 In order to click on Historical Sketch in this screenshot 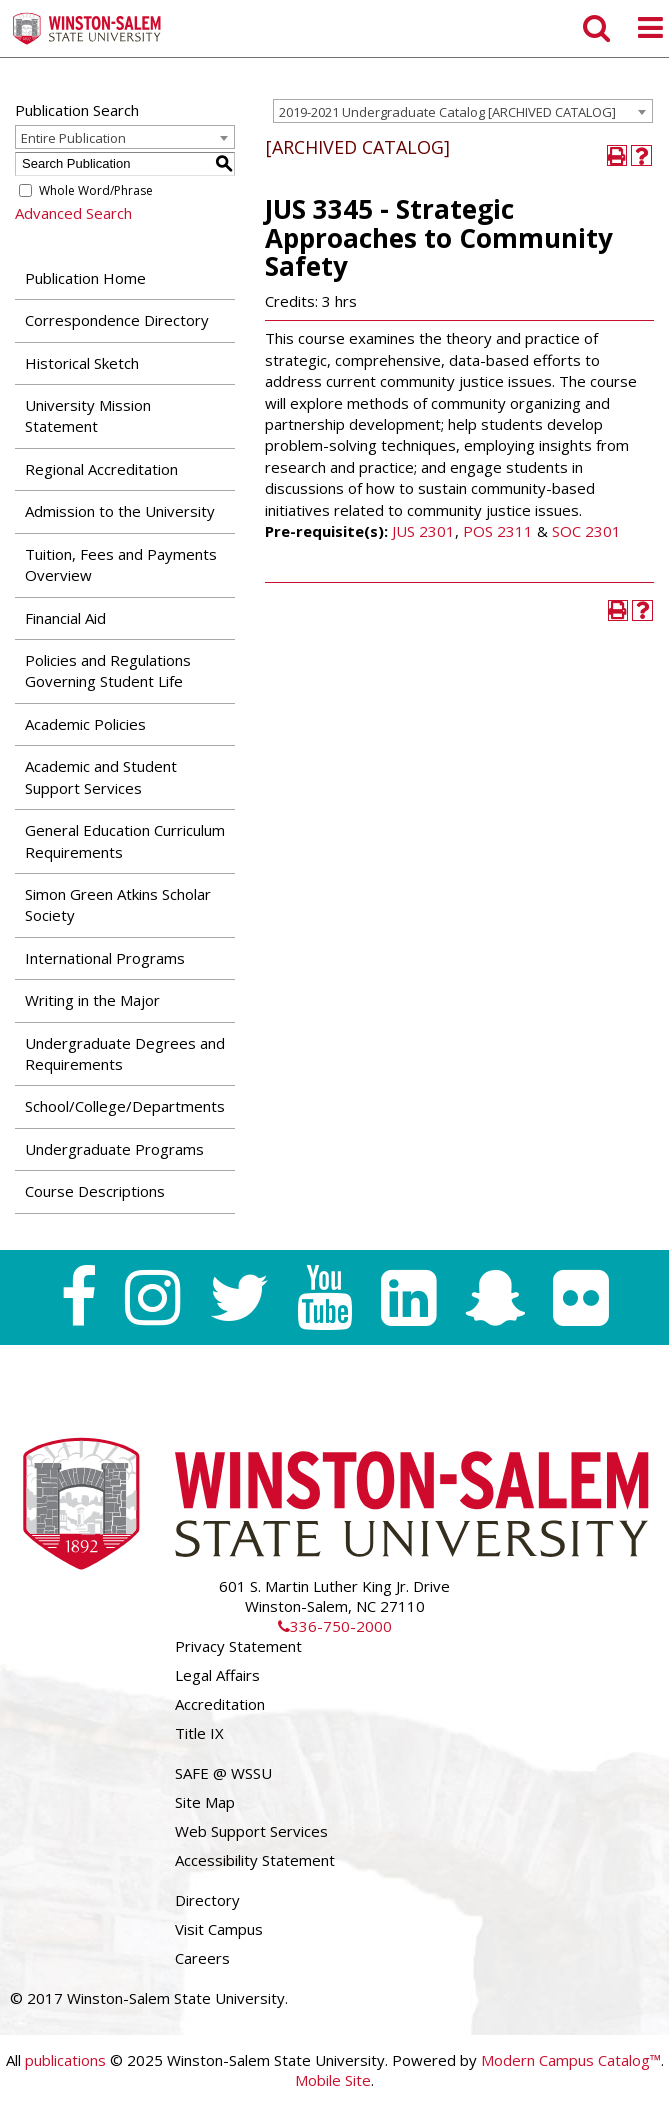, I will do `click(82, 363)`.